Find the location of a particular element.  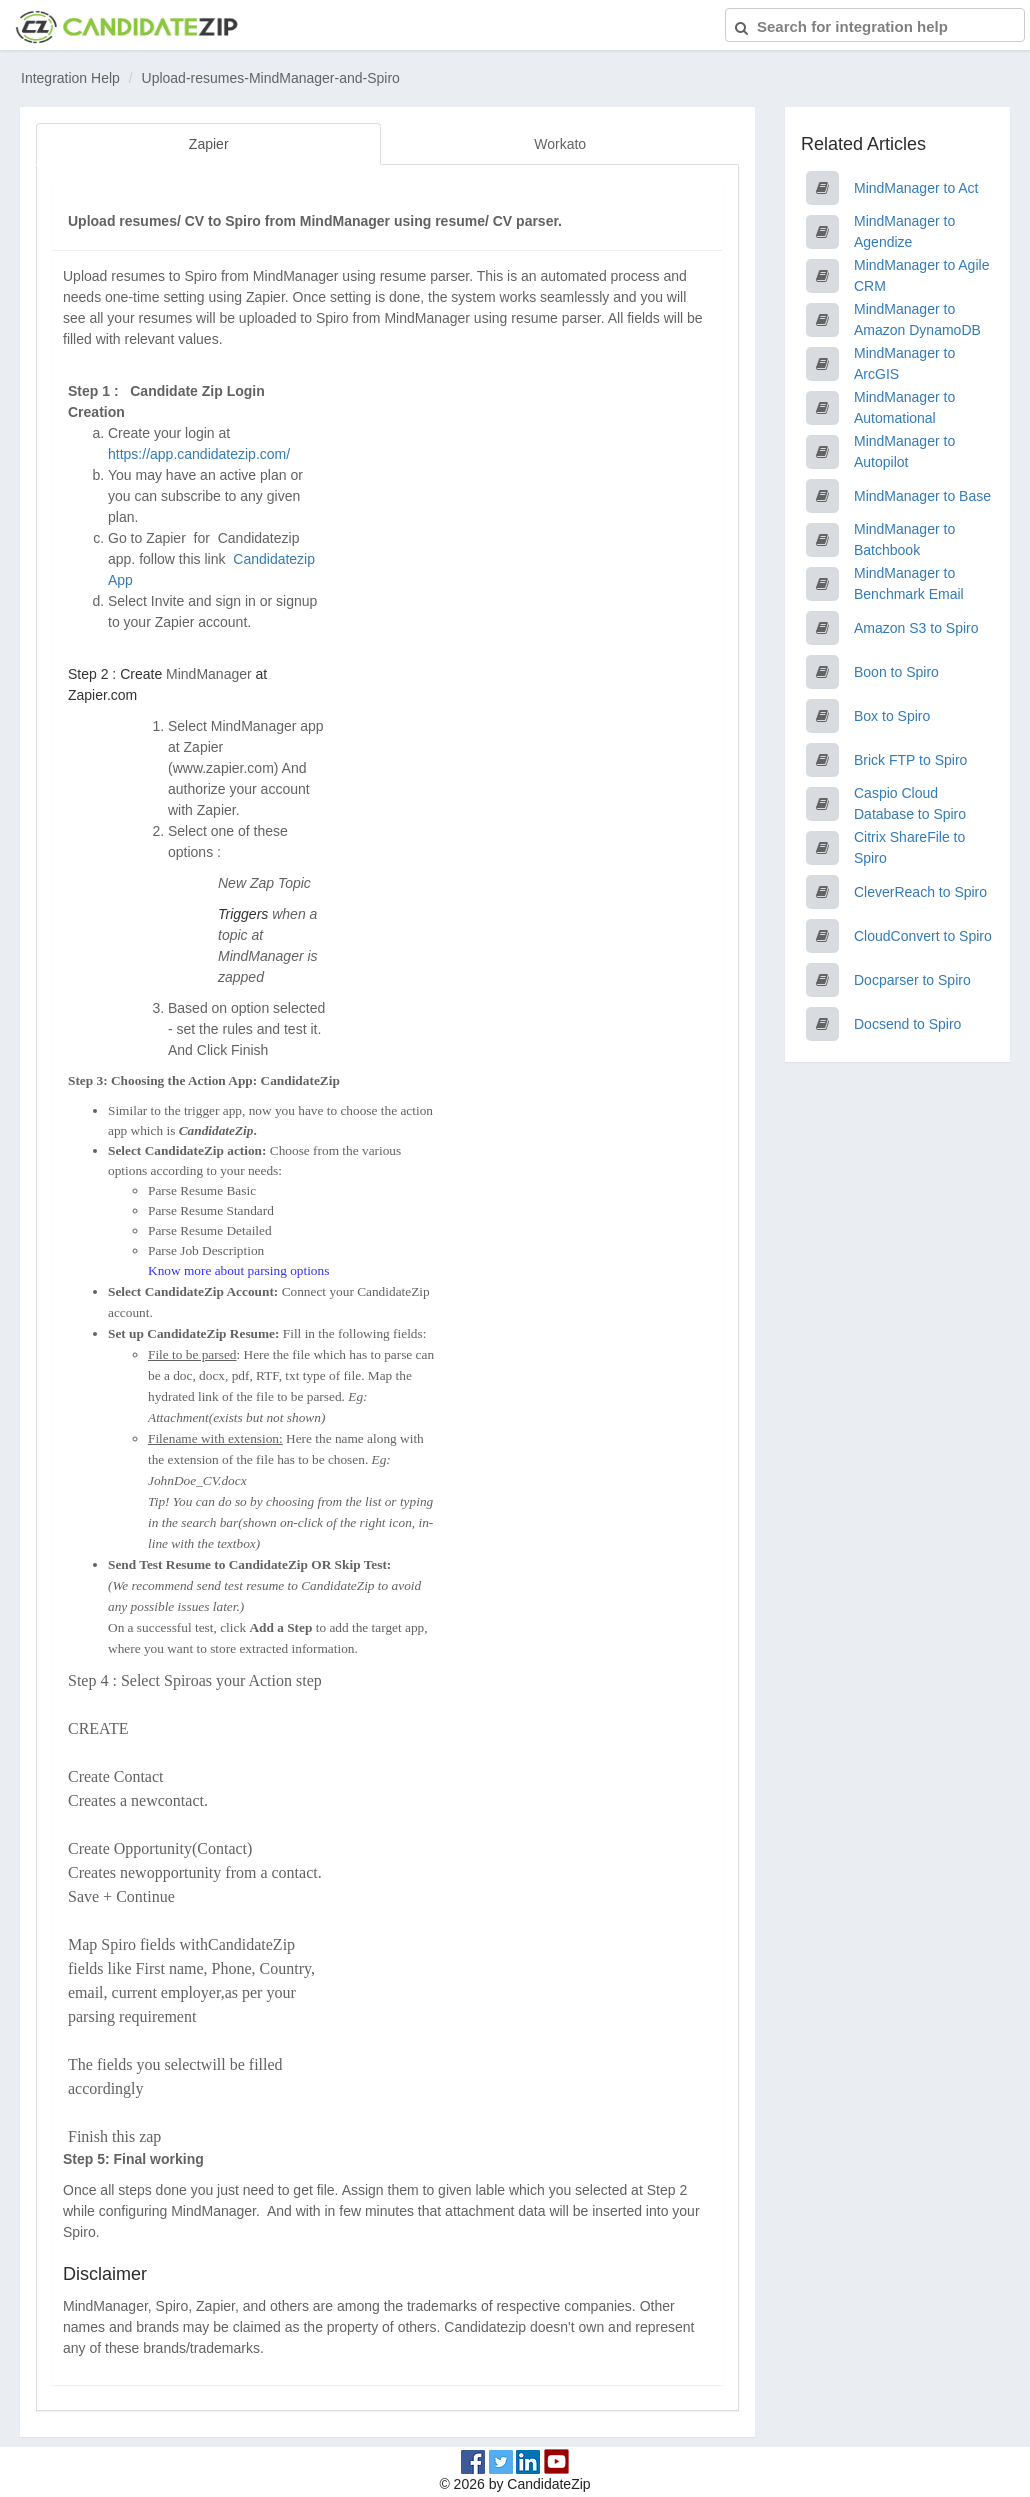

Docparser to Spiro is located at coordinates (912, 980).